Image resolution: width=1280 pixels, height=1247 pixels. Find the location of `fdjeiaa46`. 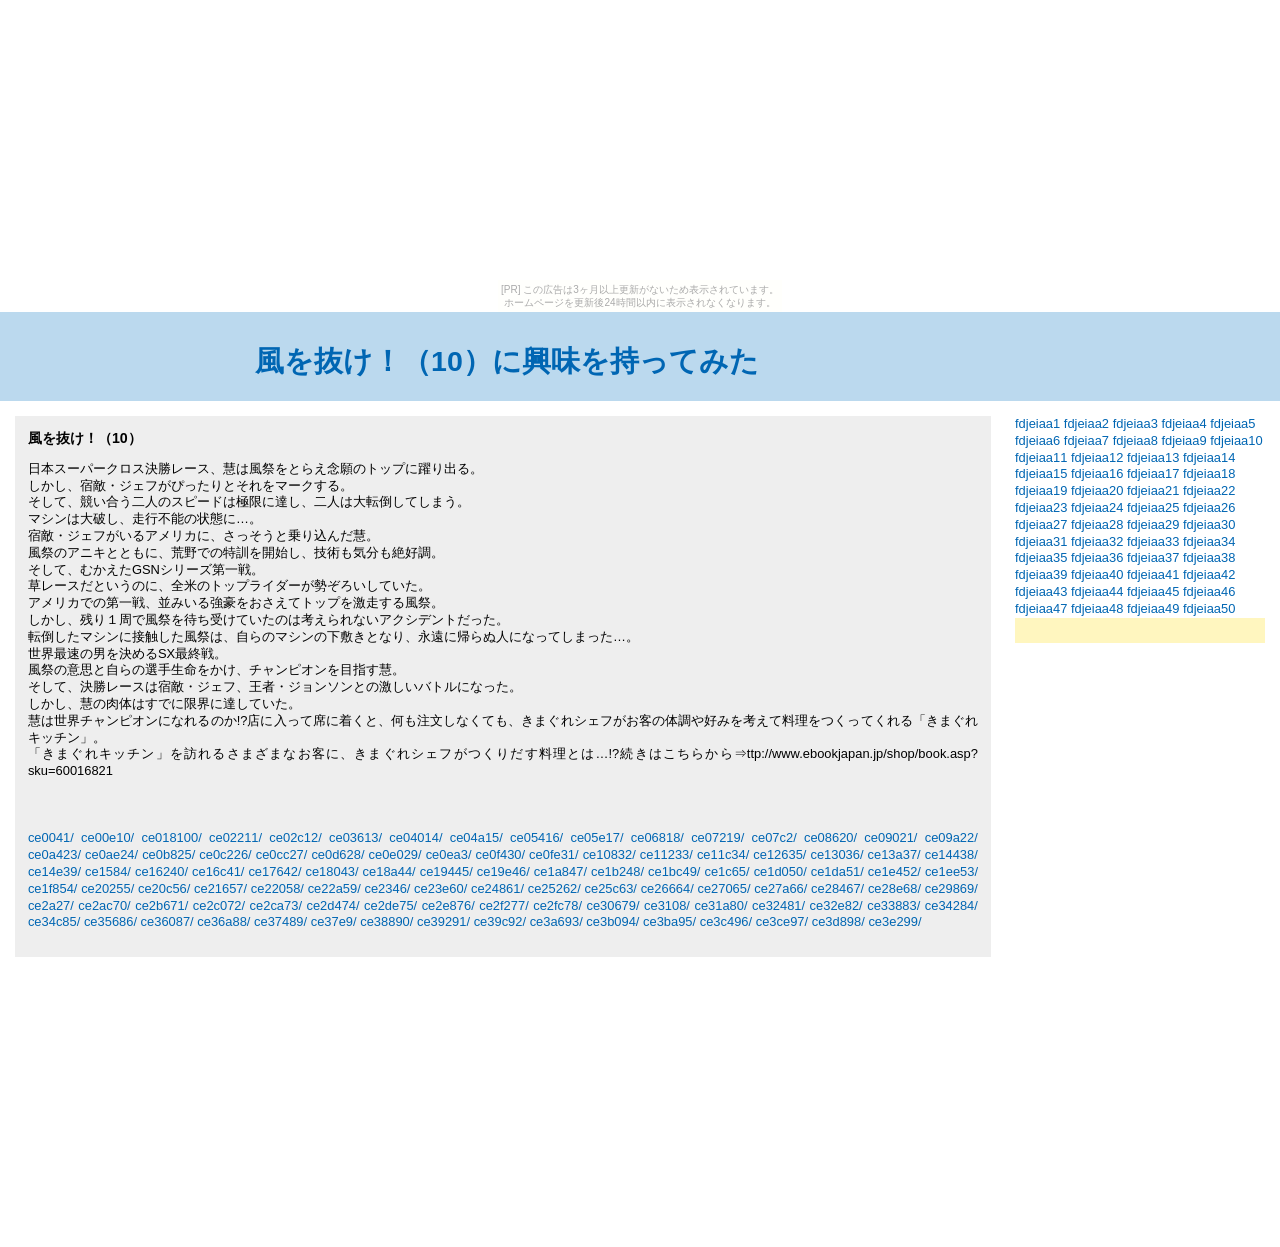

fdjeiaa46 is located at coordinates (1209, 591).